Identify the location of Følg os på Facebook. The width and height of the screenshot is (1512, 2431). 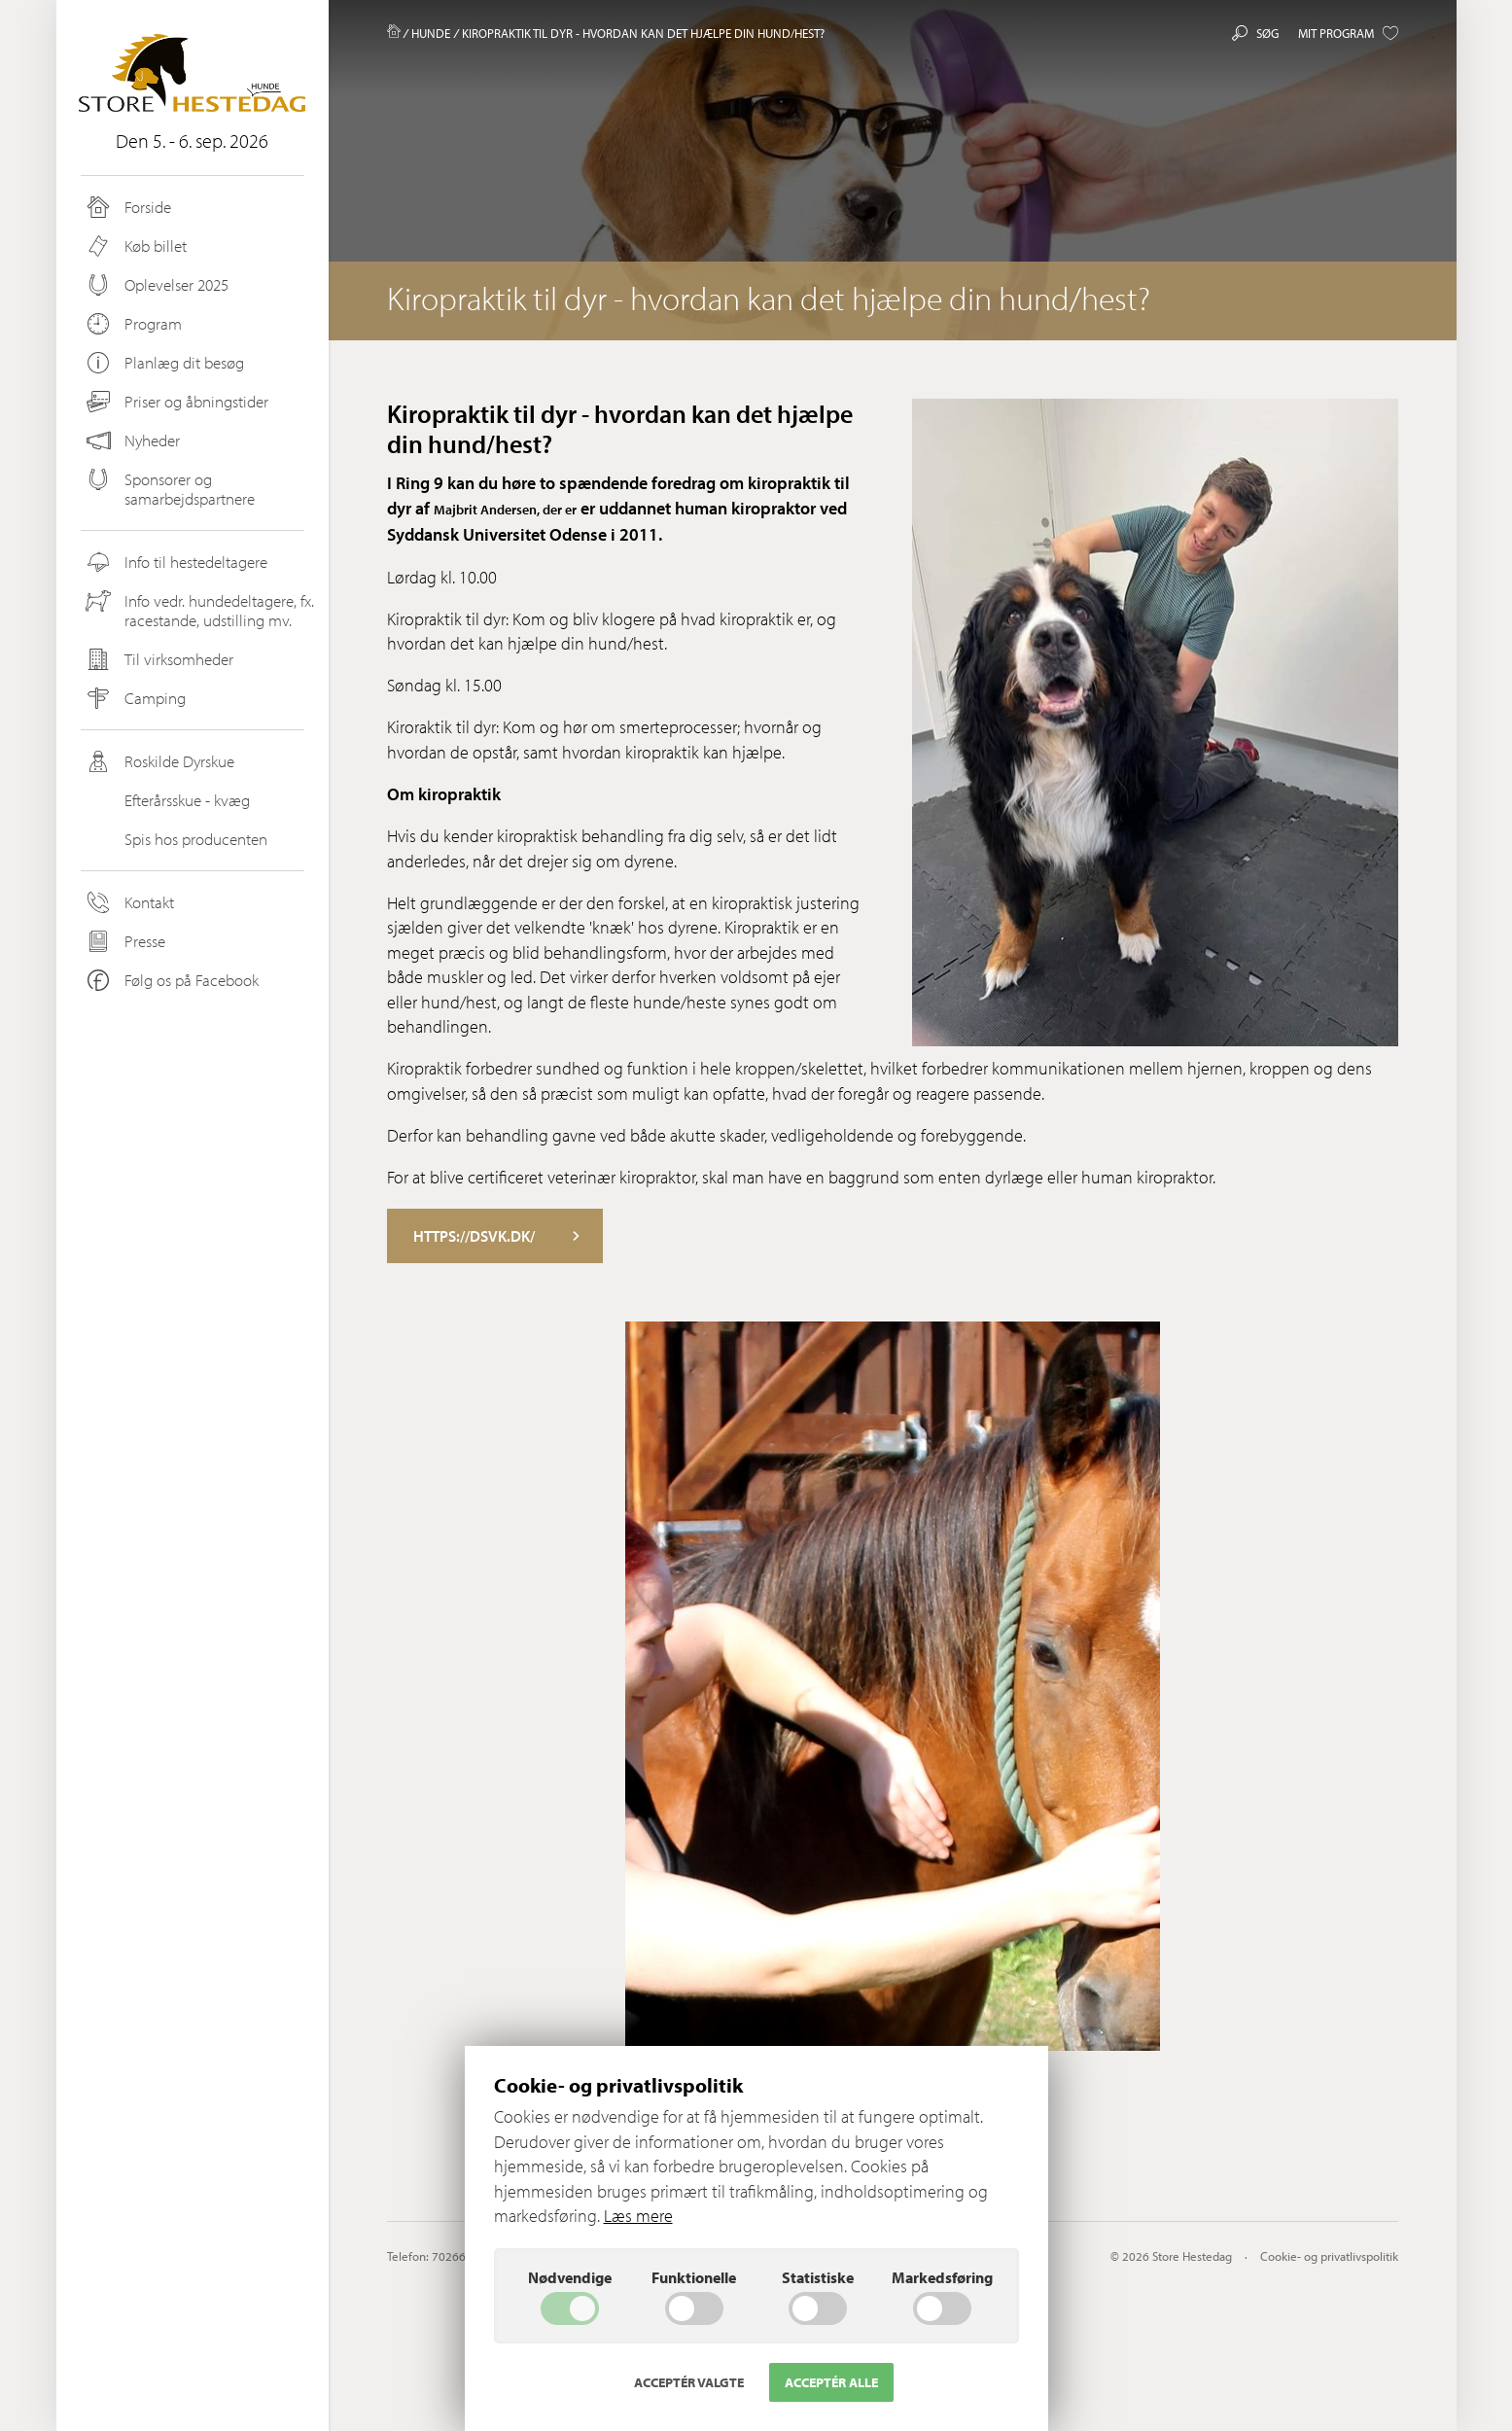
(171, 980).